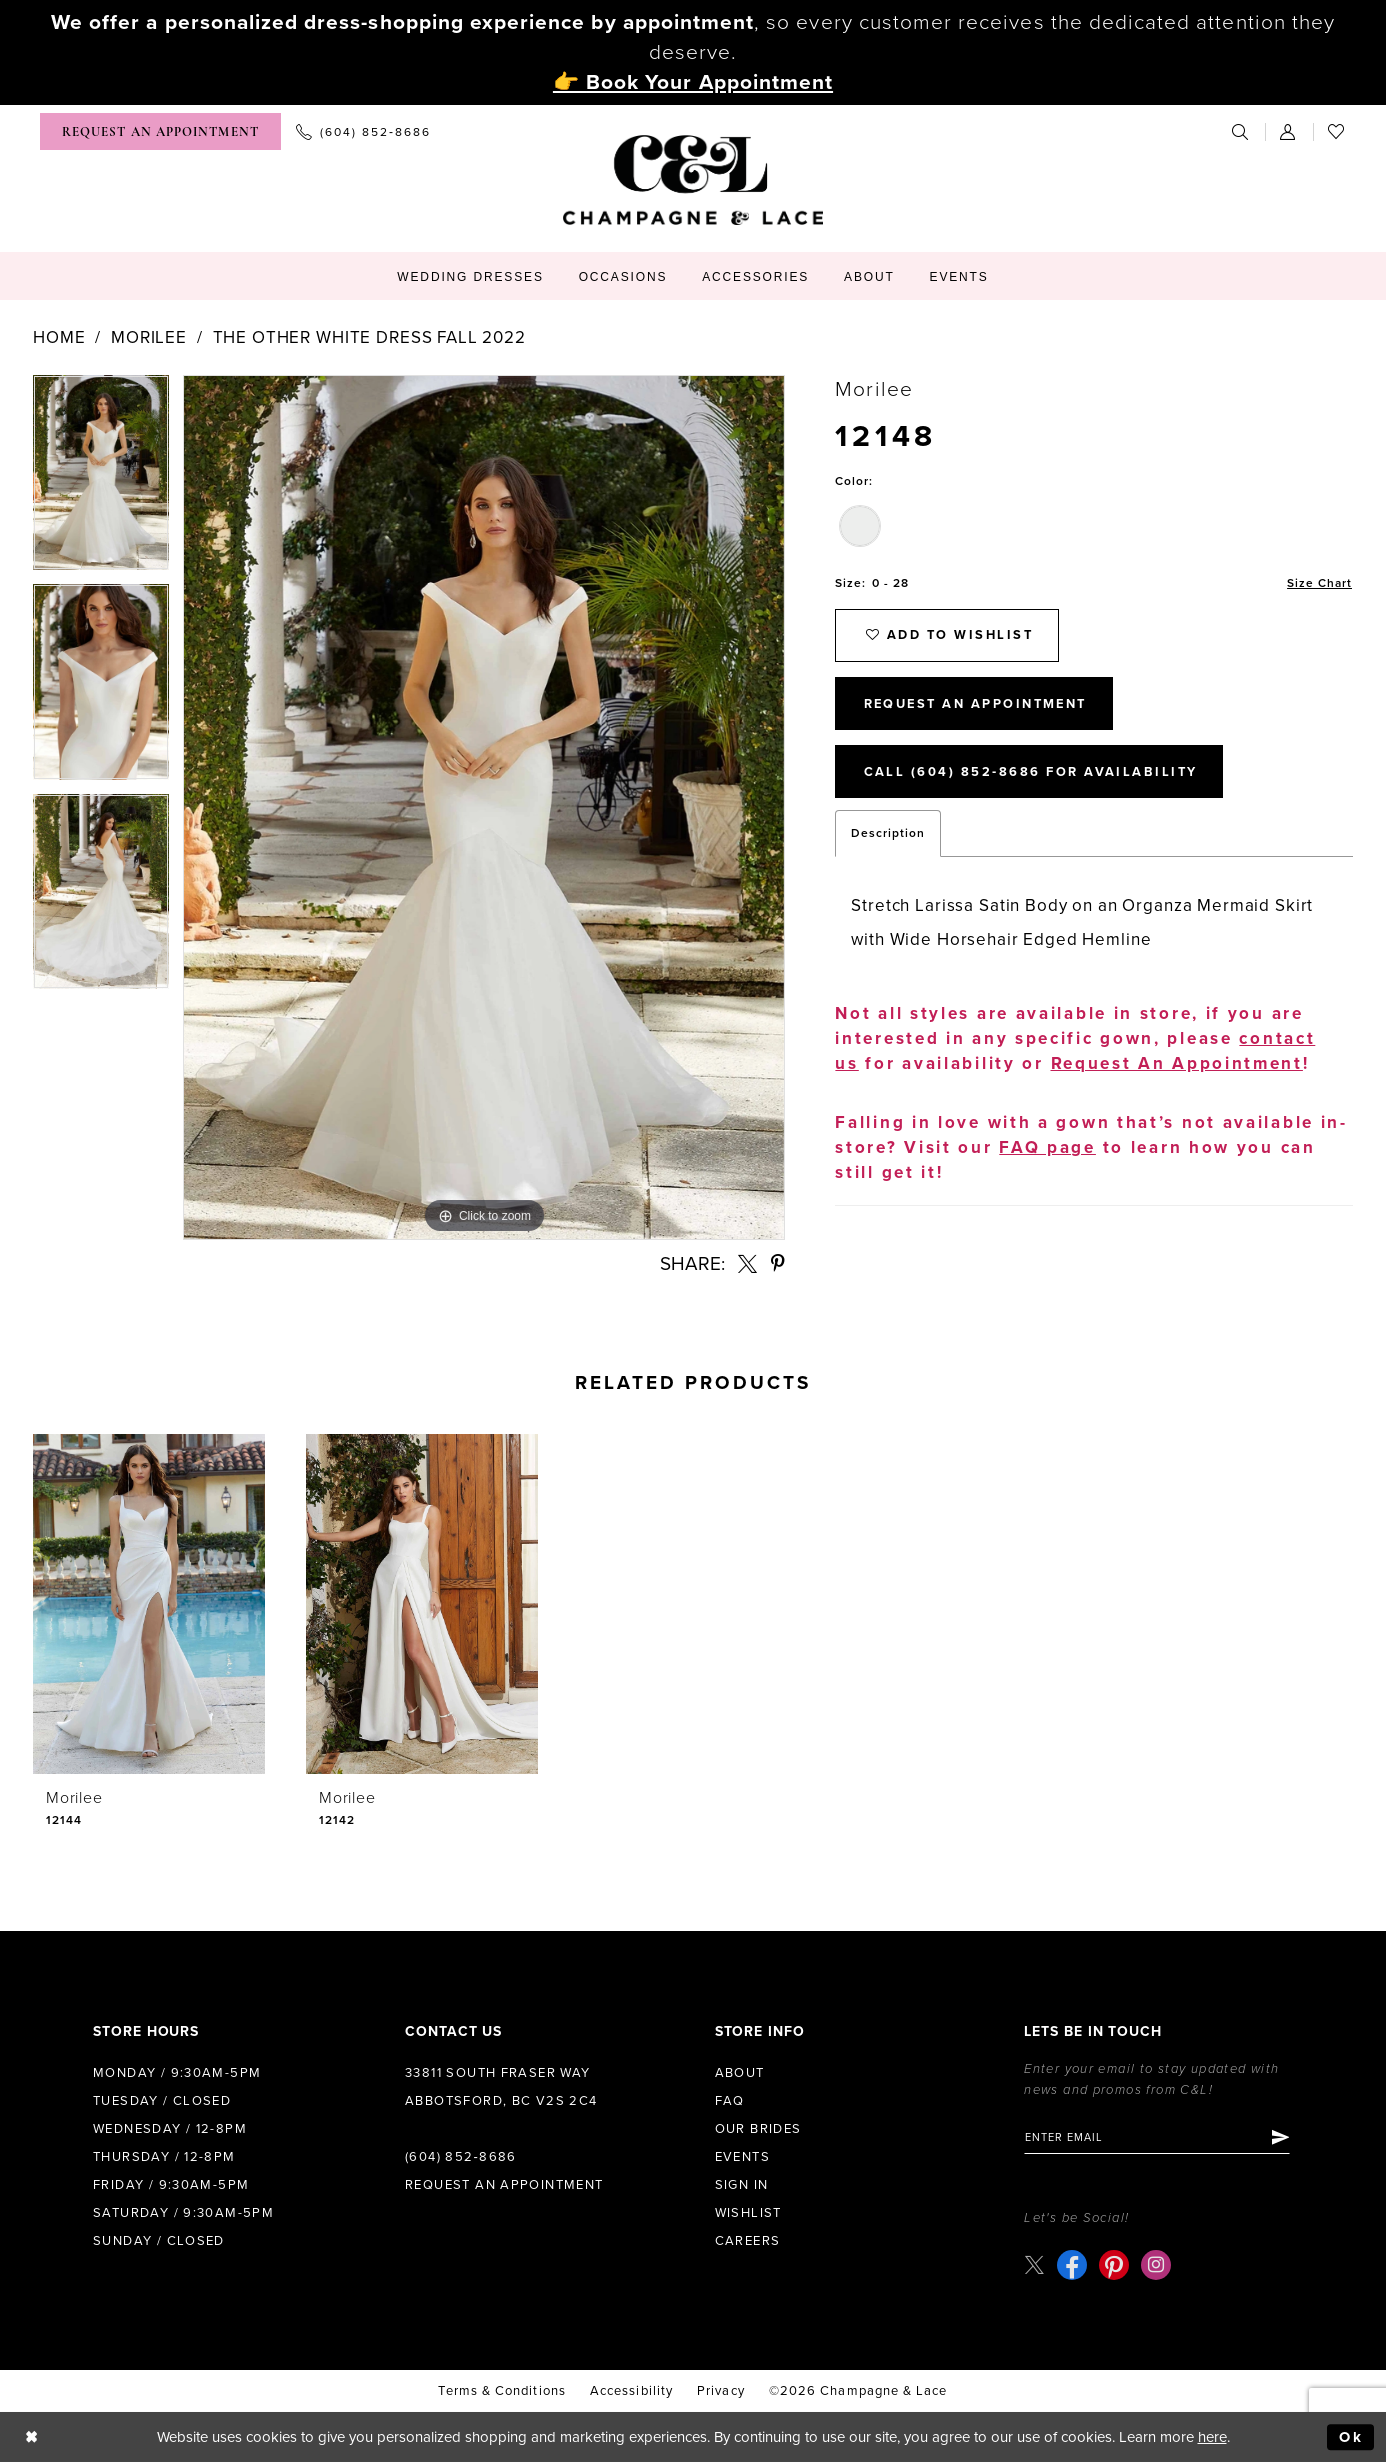 The image size is (1386, 2462). I want to click on 33811 South Fraser Way Abbotsford, BC V2S 2C4 [Opens in new tab], so click(501, 2087).